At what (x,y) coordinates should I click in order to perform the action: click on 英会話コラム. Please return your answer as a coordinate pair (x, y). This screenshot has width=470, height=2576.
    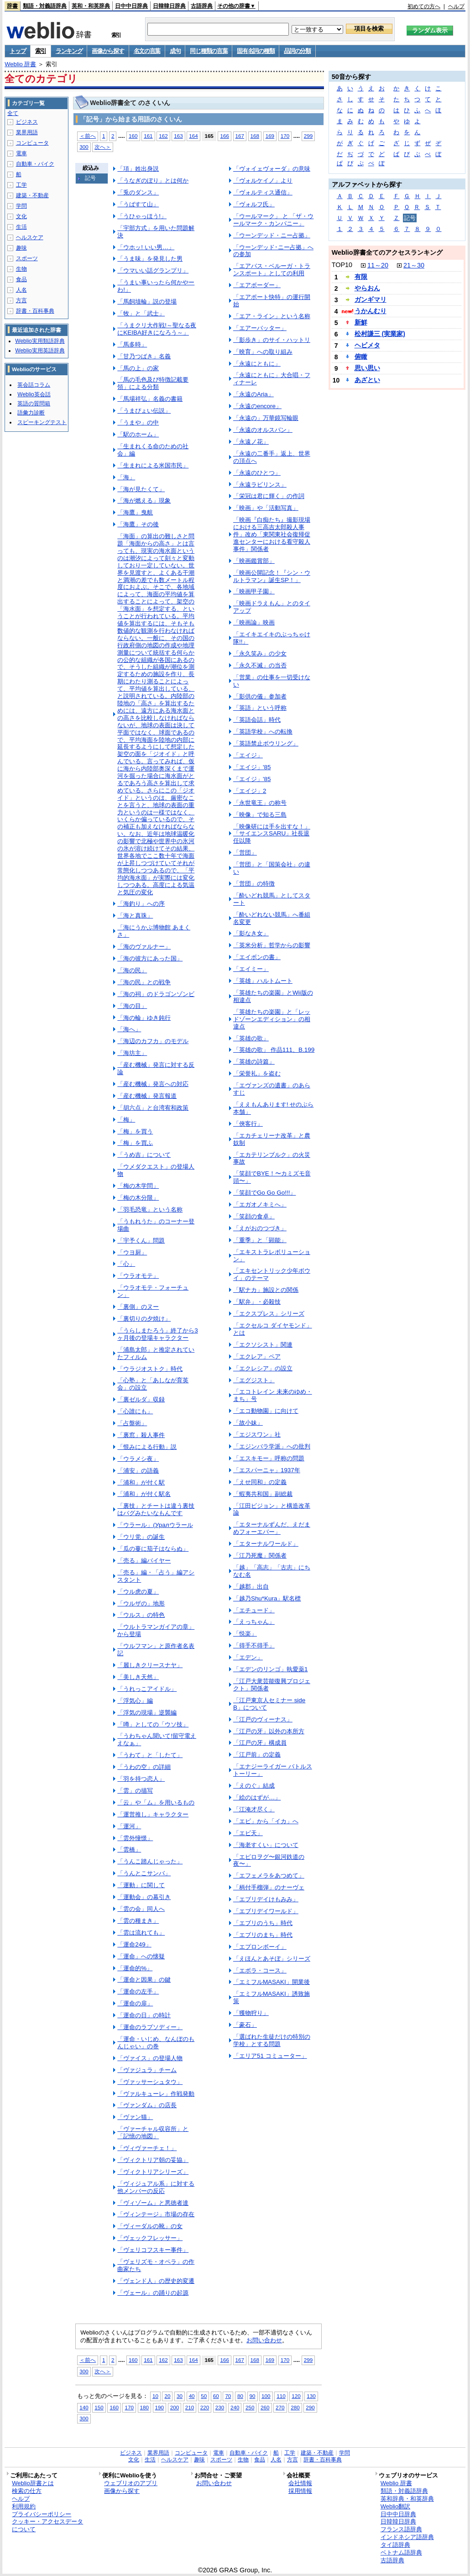
    Looking at the image, I should click on (33, 385).